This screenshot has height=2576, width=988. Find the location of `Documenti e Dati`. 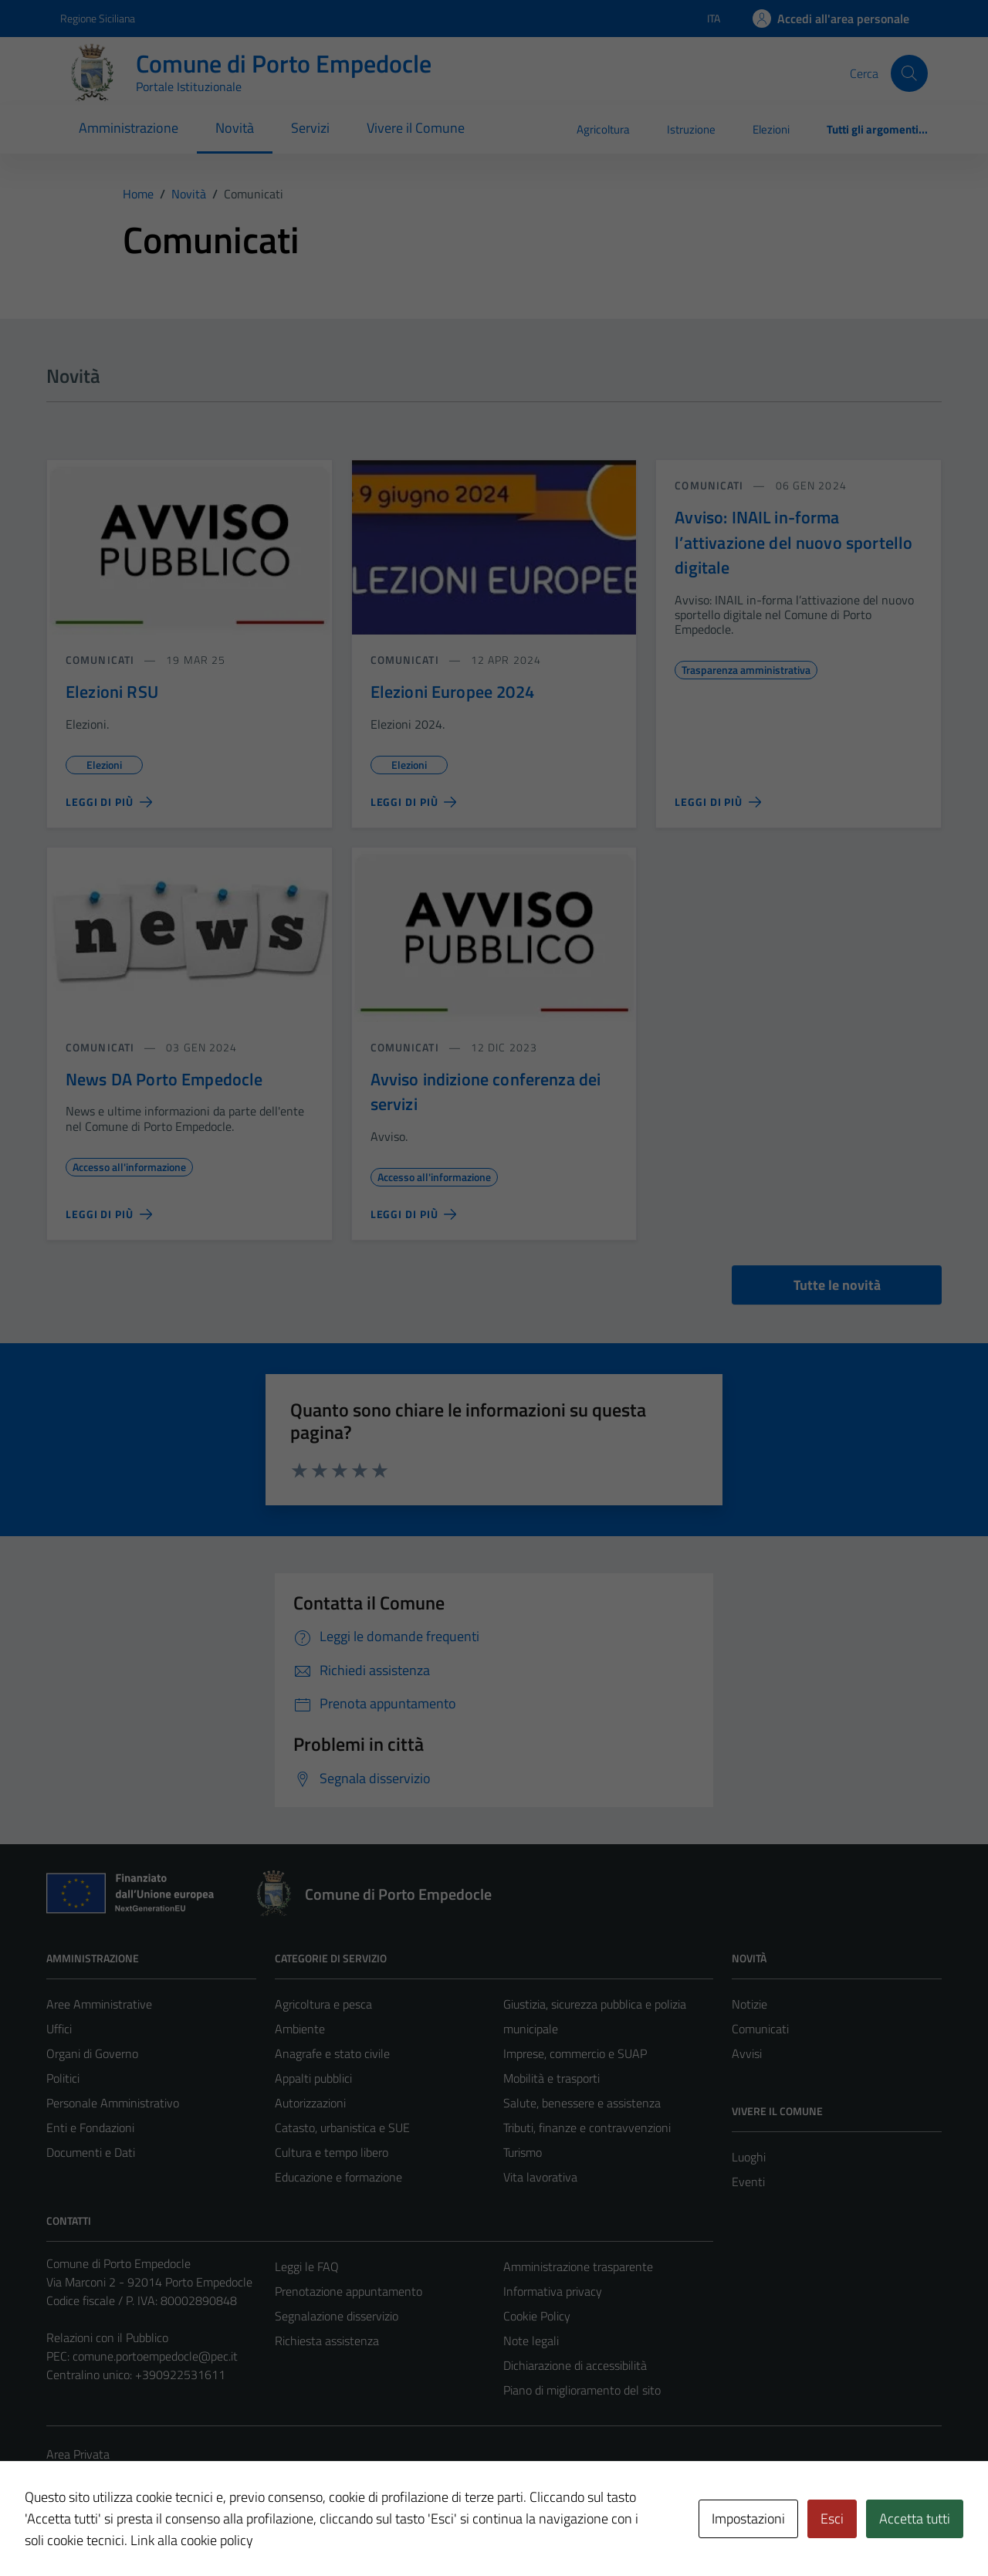

Documenti e Dati is located at coordinates (90, 2152).